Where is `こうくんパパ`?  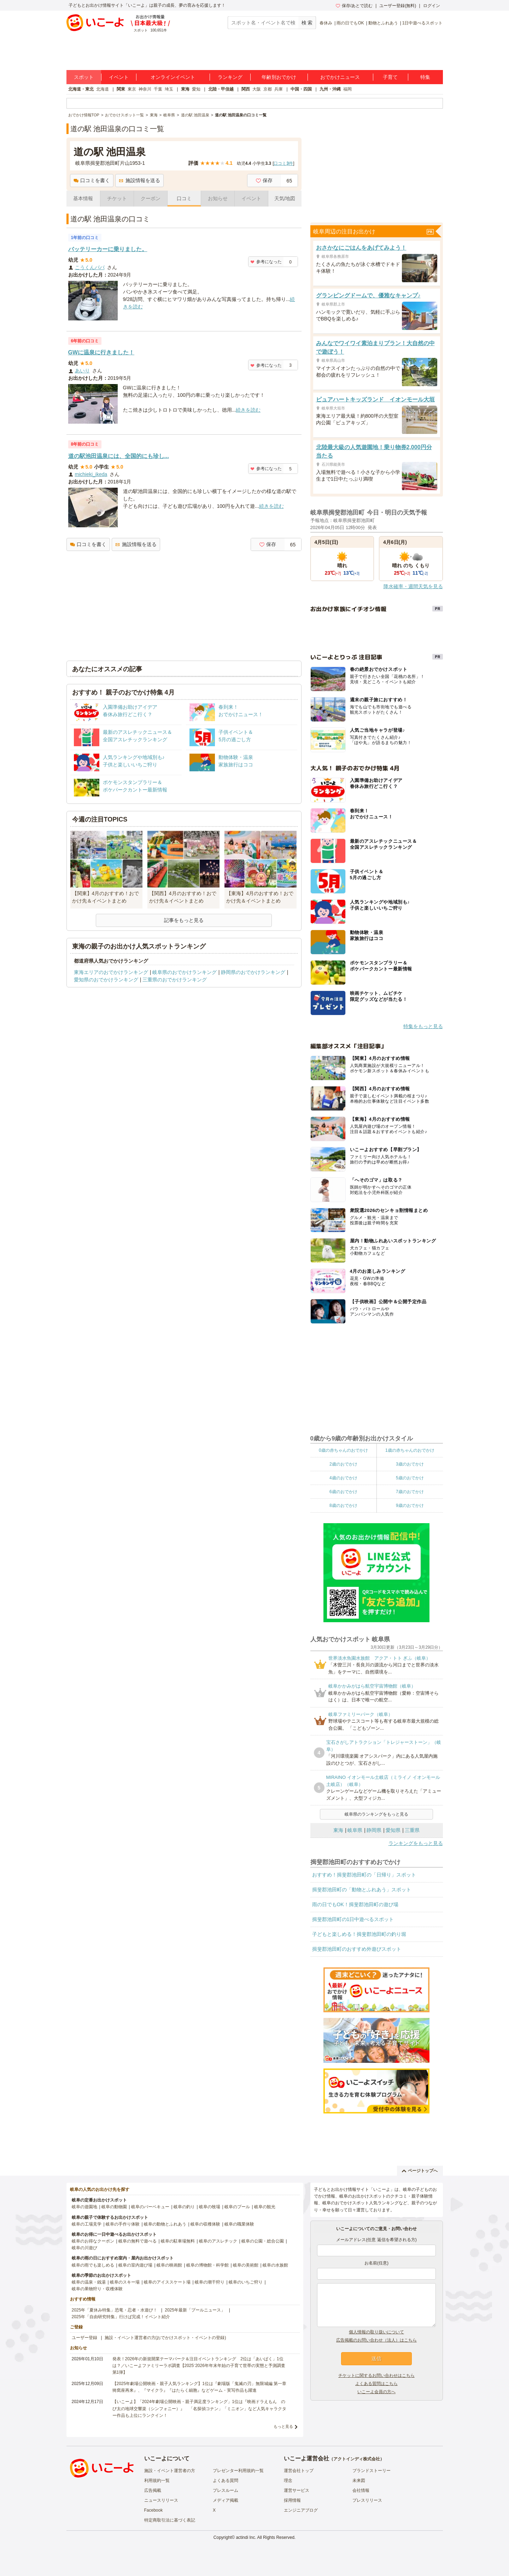 こうくんパパ is located at coordinates (90, 267).